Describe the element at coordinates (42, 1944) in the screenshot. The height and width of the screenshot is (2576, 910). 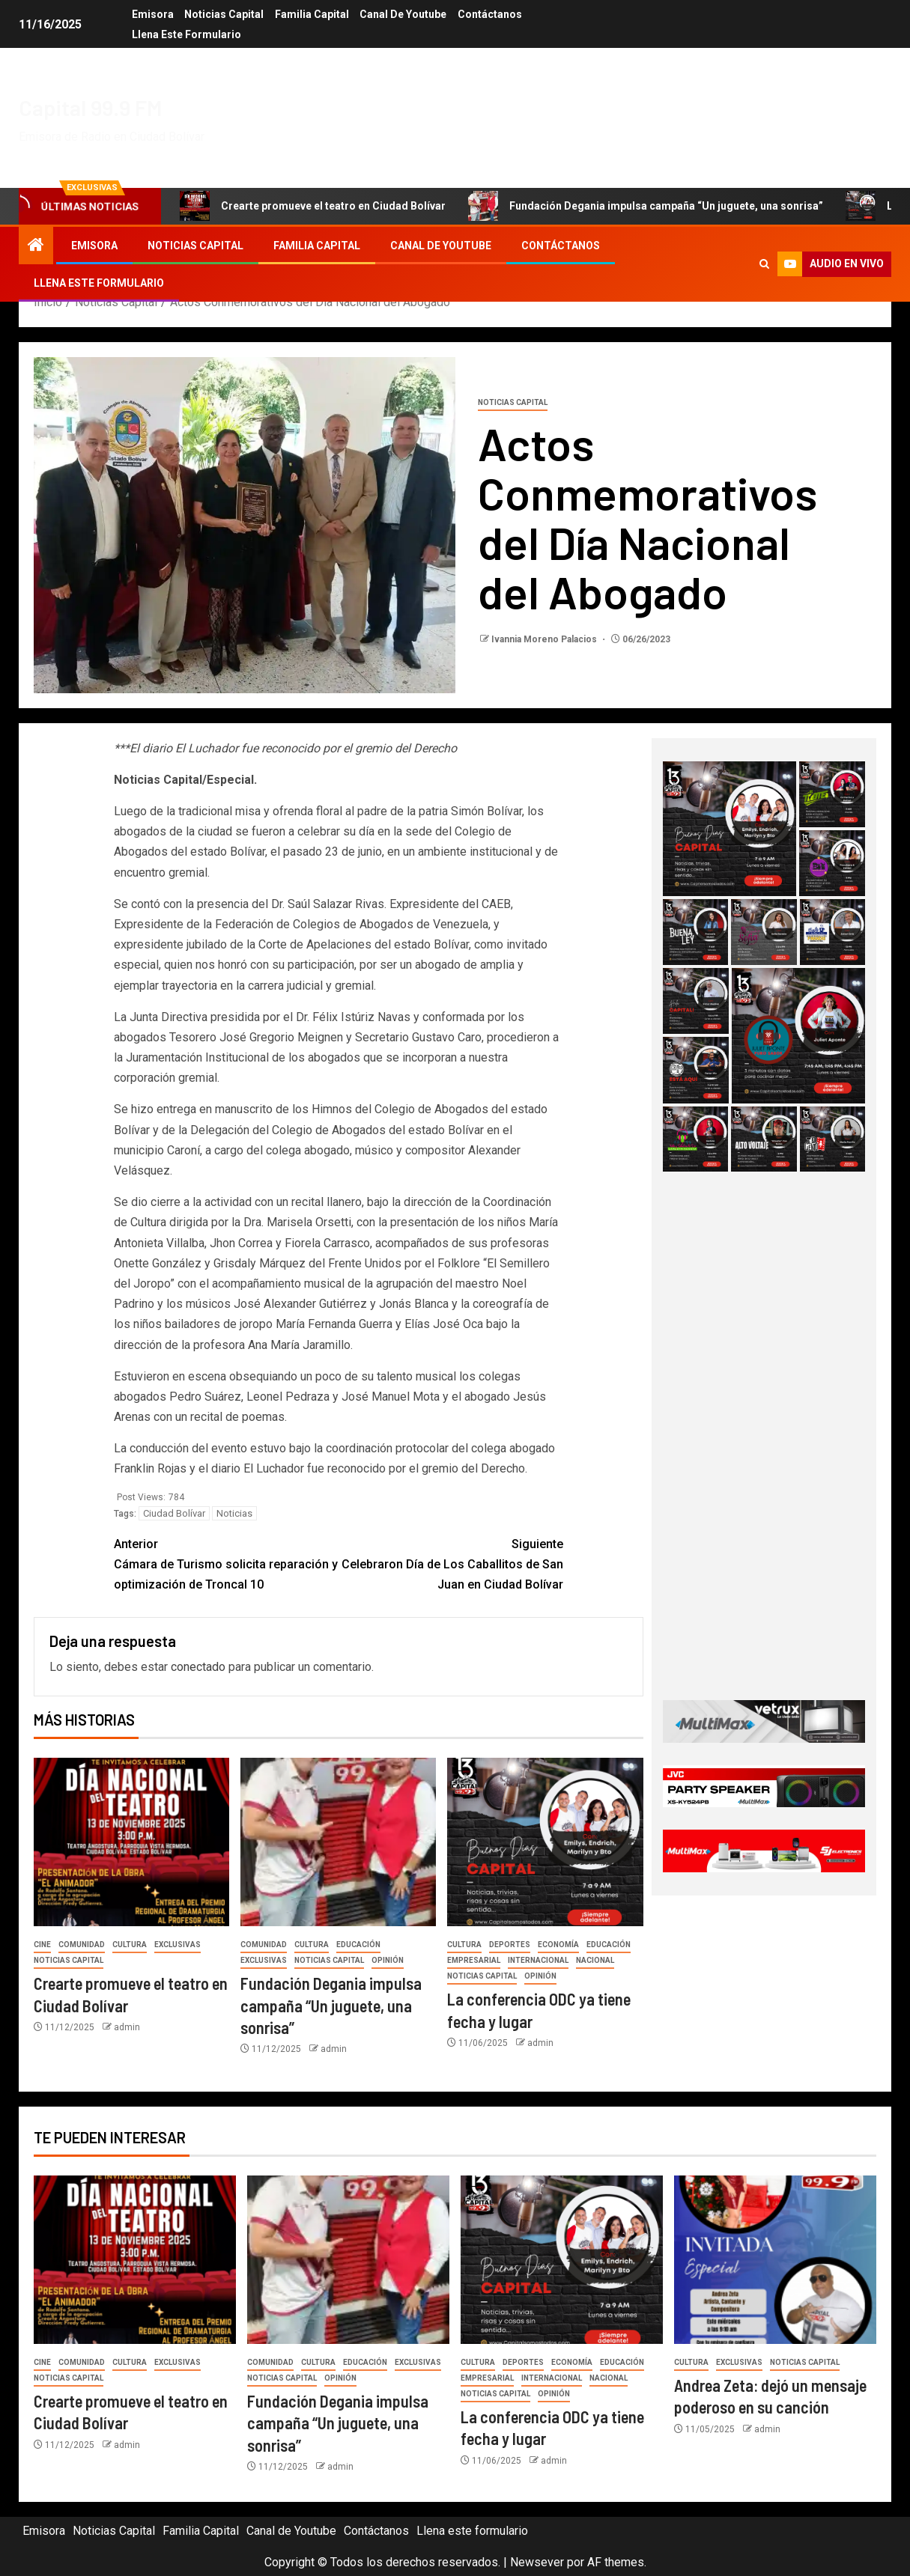
I see `Cine` at that location.